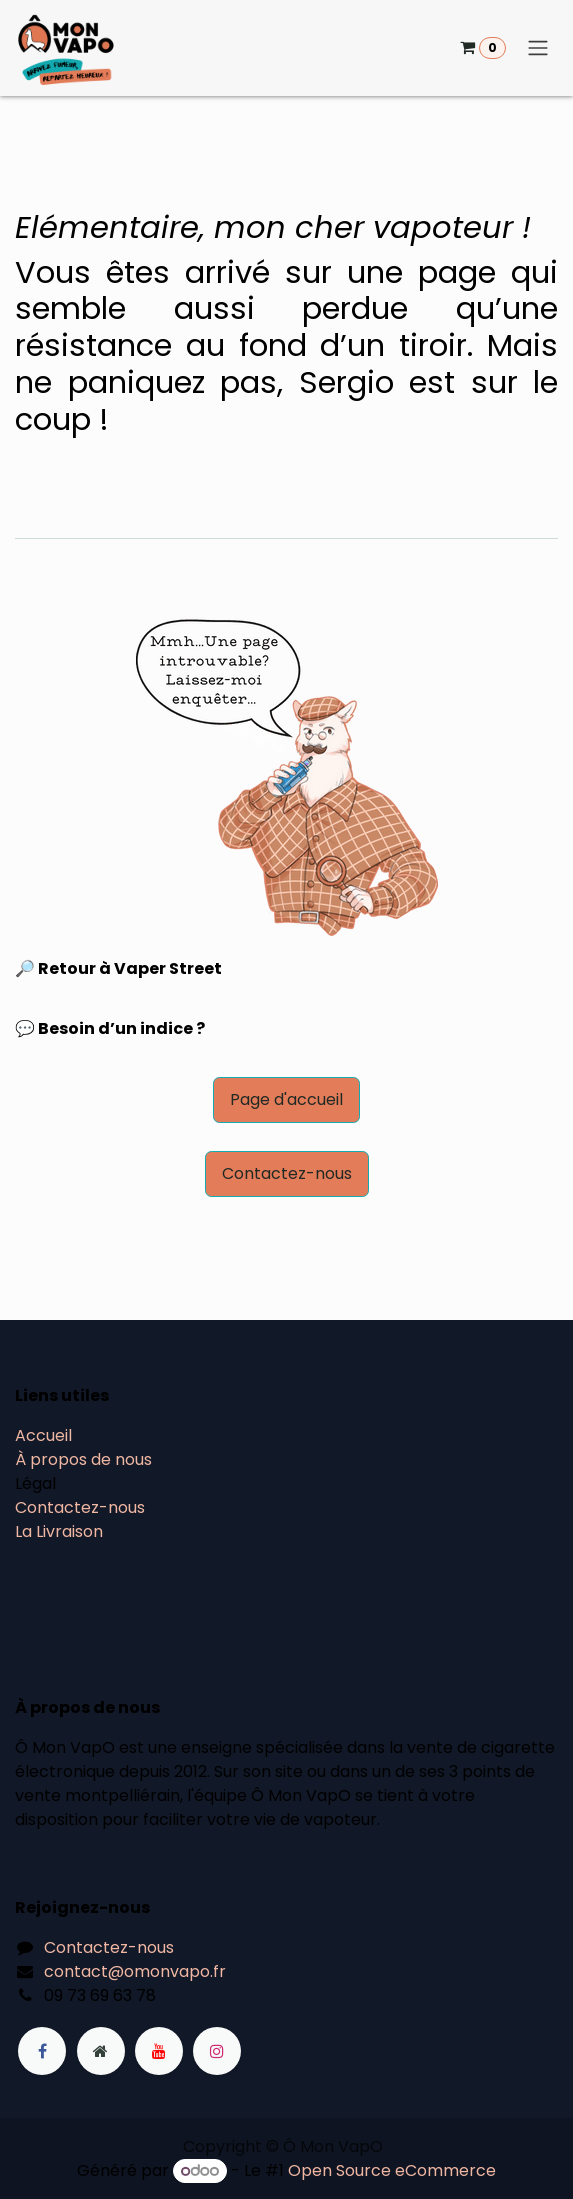 This screenshot has height=2199, width=573. I want to click on À propos de nous, so click(83, 1459).